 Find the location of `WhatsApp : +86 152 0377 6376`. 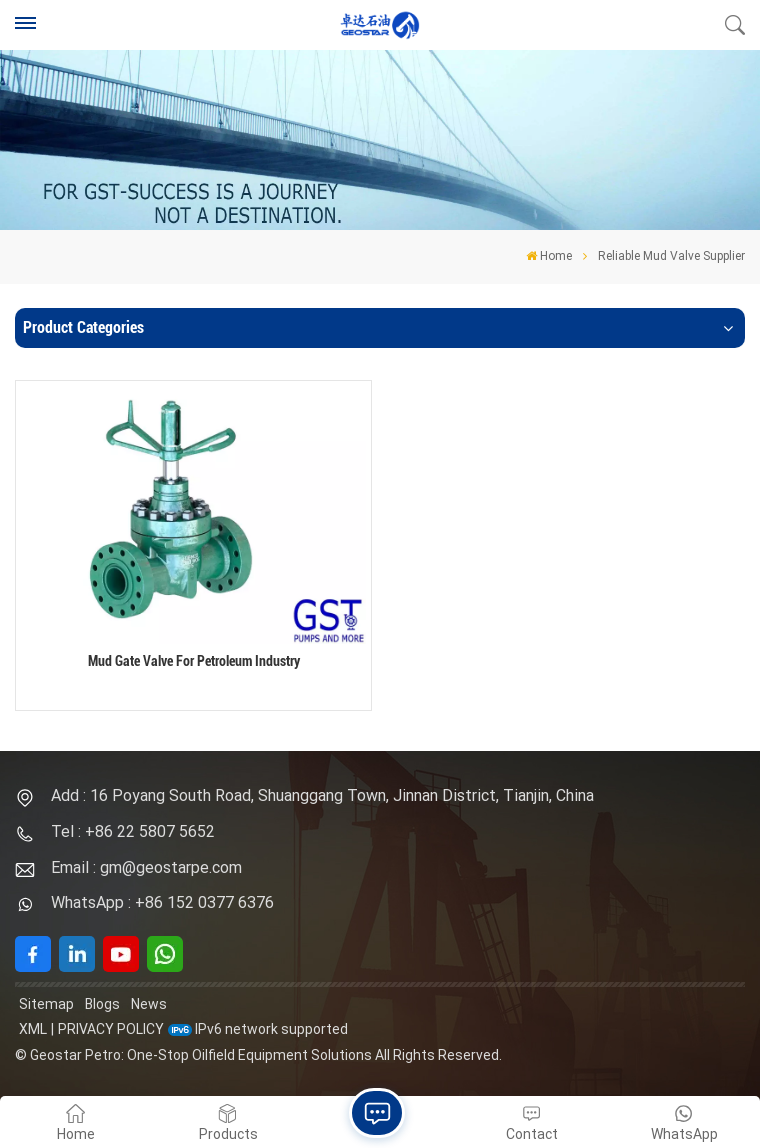

WhatsApp : +86 152 0377 6376 is located at coordinates (162, 902).